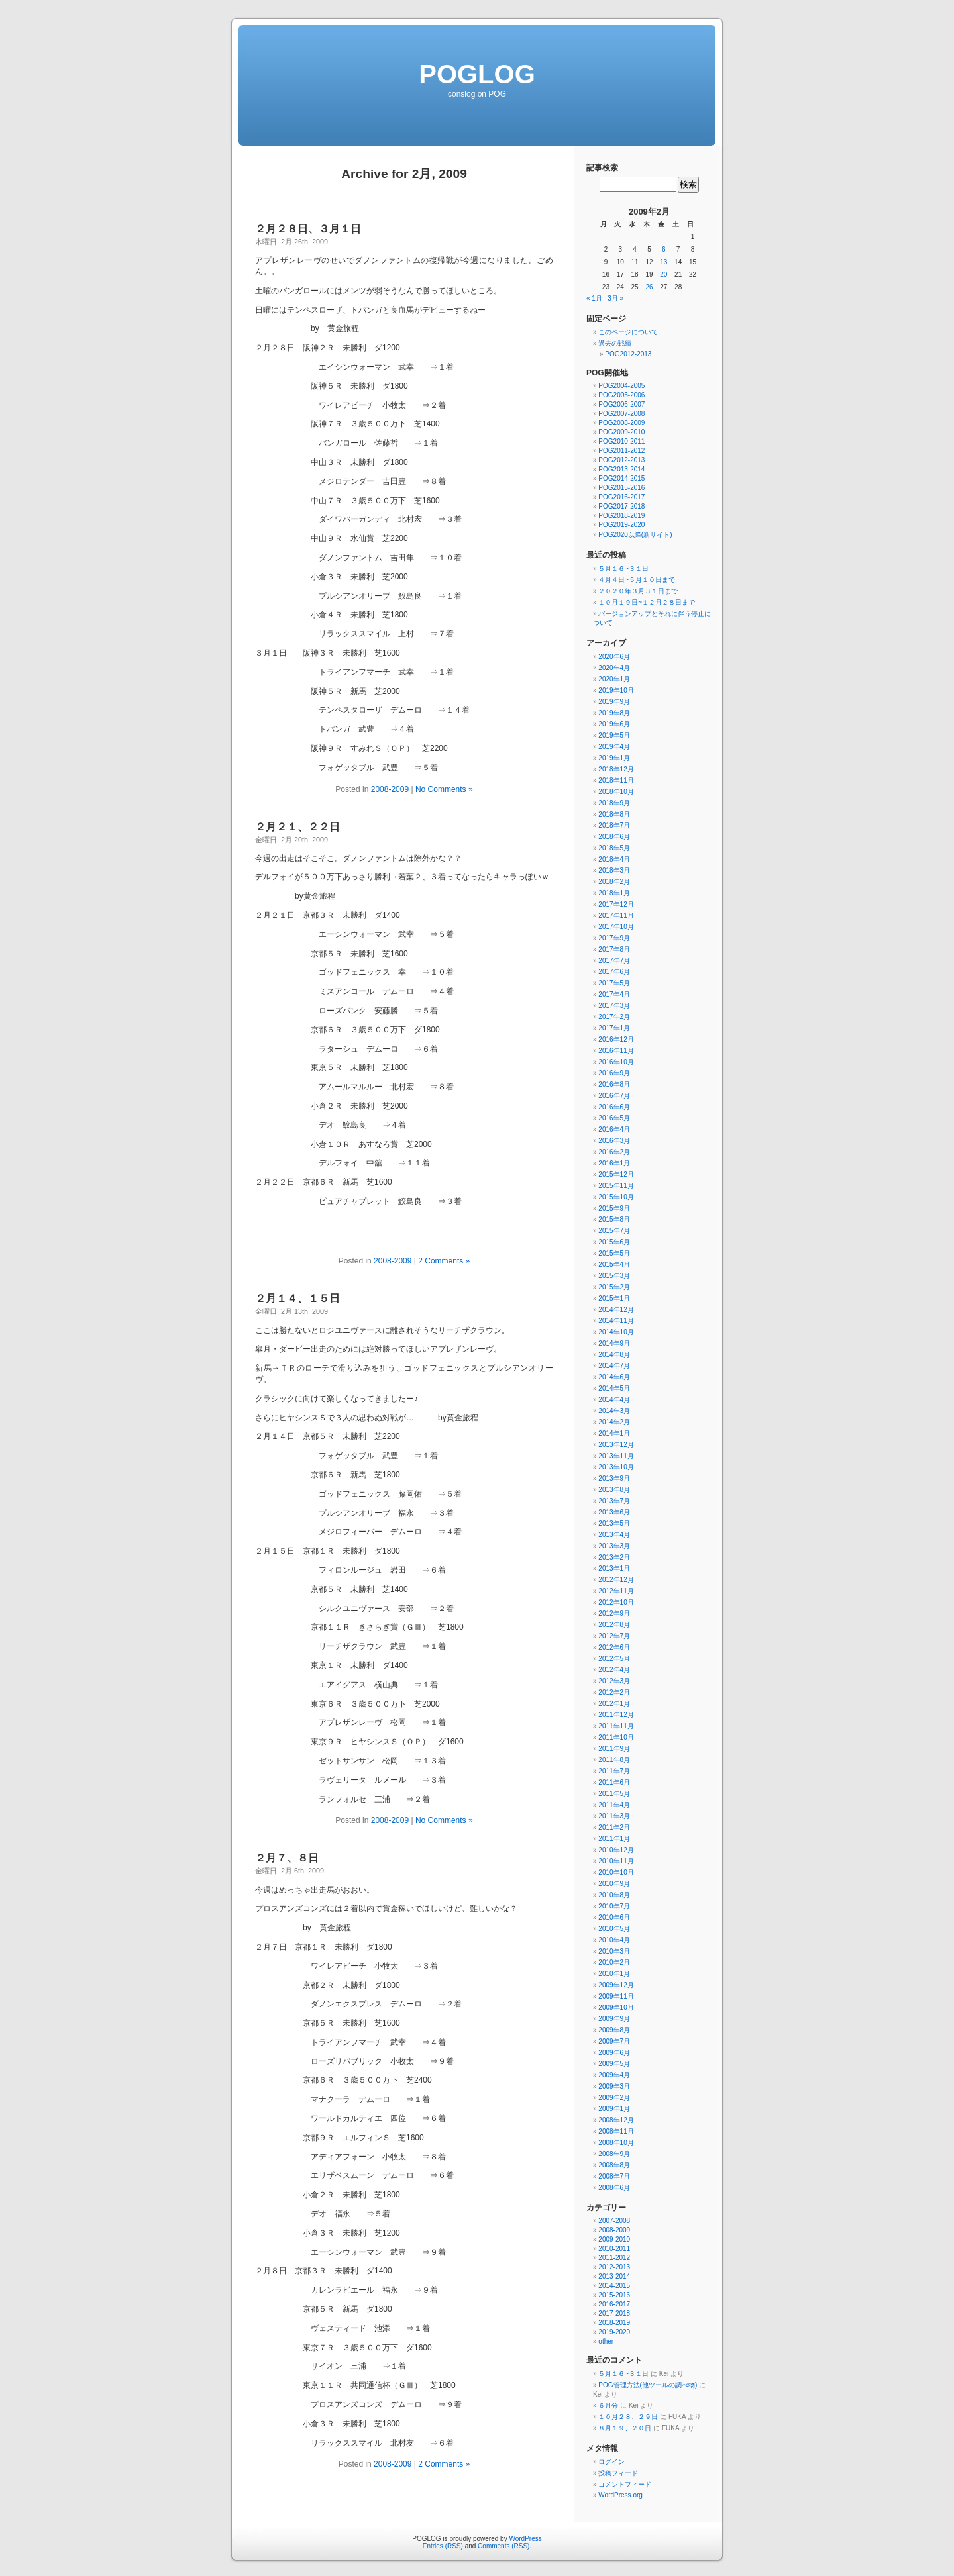 The width and height of the screenshot is (954, 2576). Describe the element at coordinates (624, 2484) in the screenshot. I see `コメントフィード` at that location.